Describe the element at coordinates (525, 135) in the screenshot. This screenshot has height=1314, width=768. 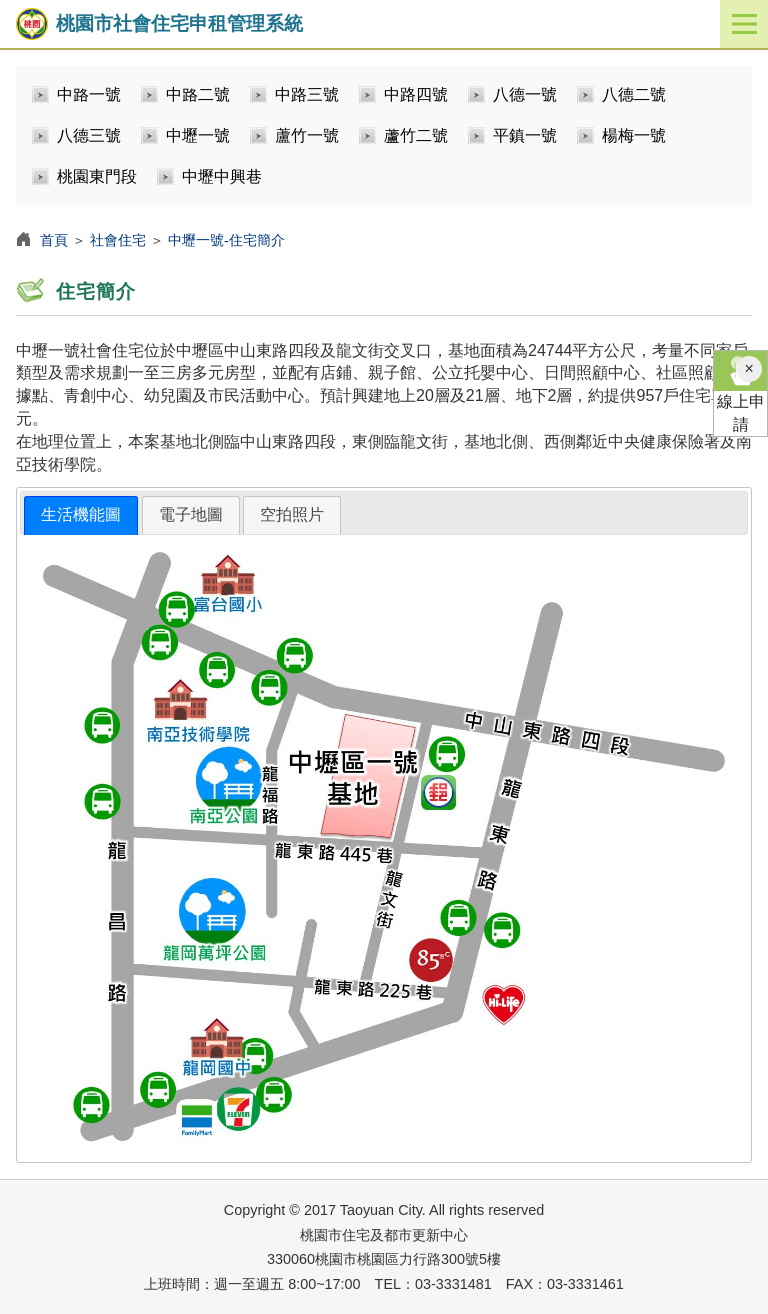
I see `平鎮一號` at that location.